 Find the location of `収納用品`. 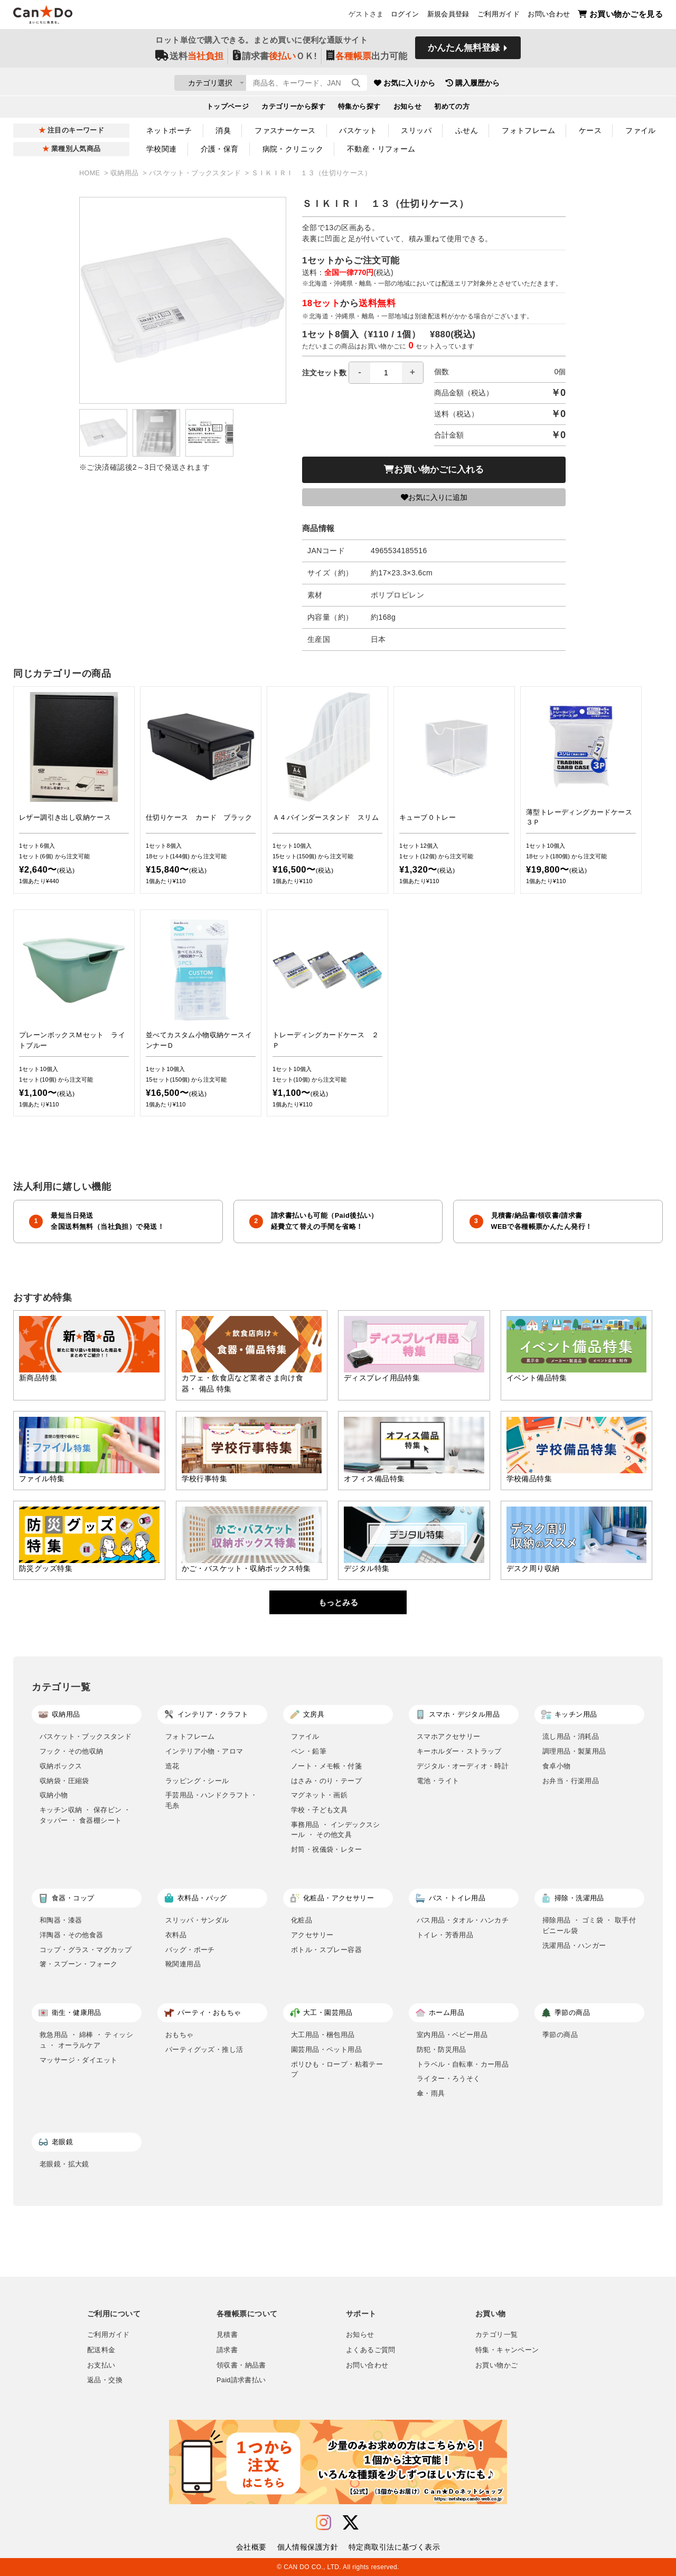

収納用品 is located at coordinates (125, 173).